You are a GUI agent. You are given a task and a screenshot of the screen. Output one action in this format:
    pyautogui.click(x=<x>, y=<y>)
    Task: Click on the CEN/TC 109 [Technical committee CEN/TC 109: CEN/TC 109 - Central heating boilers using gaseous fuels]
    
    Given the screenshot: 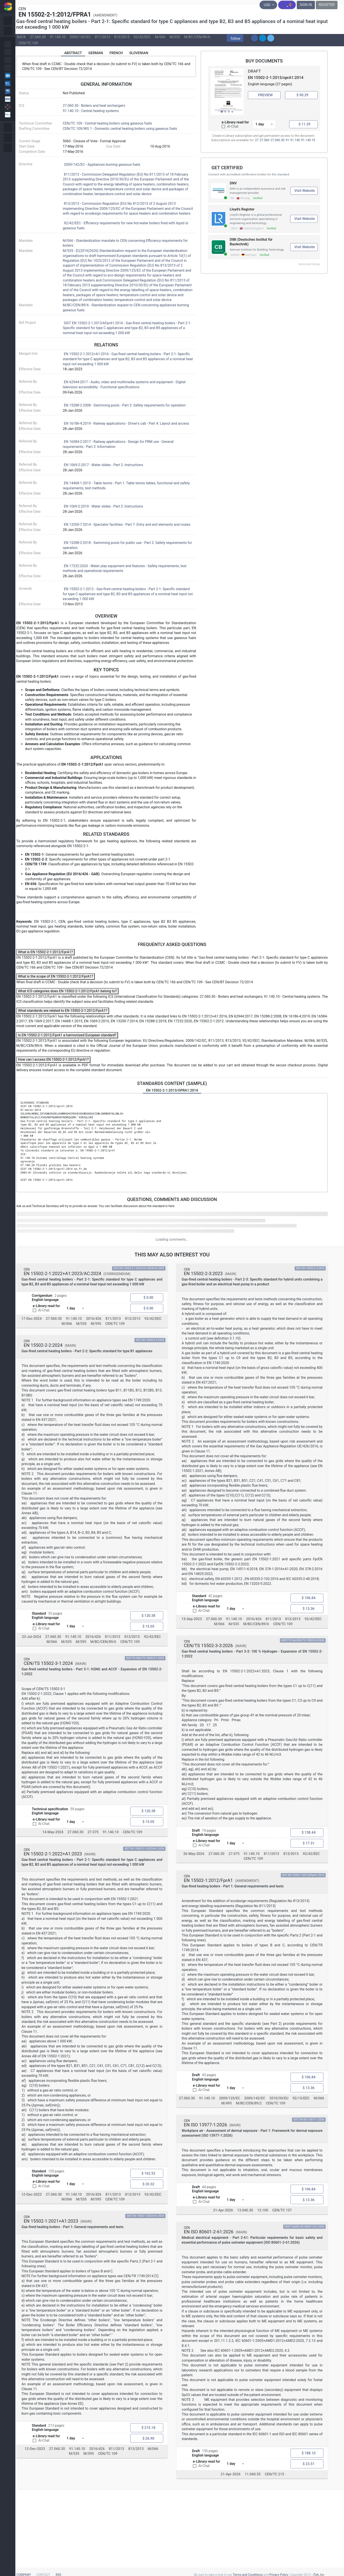 What is the action you would take?
    pyautogui.click(x=28, y=43)
    